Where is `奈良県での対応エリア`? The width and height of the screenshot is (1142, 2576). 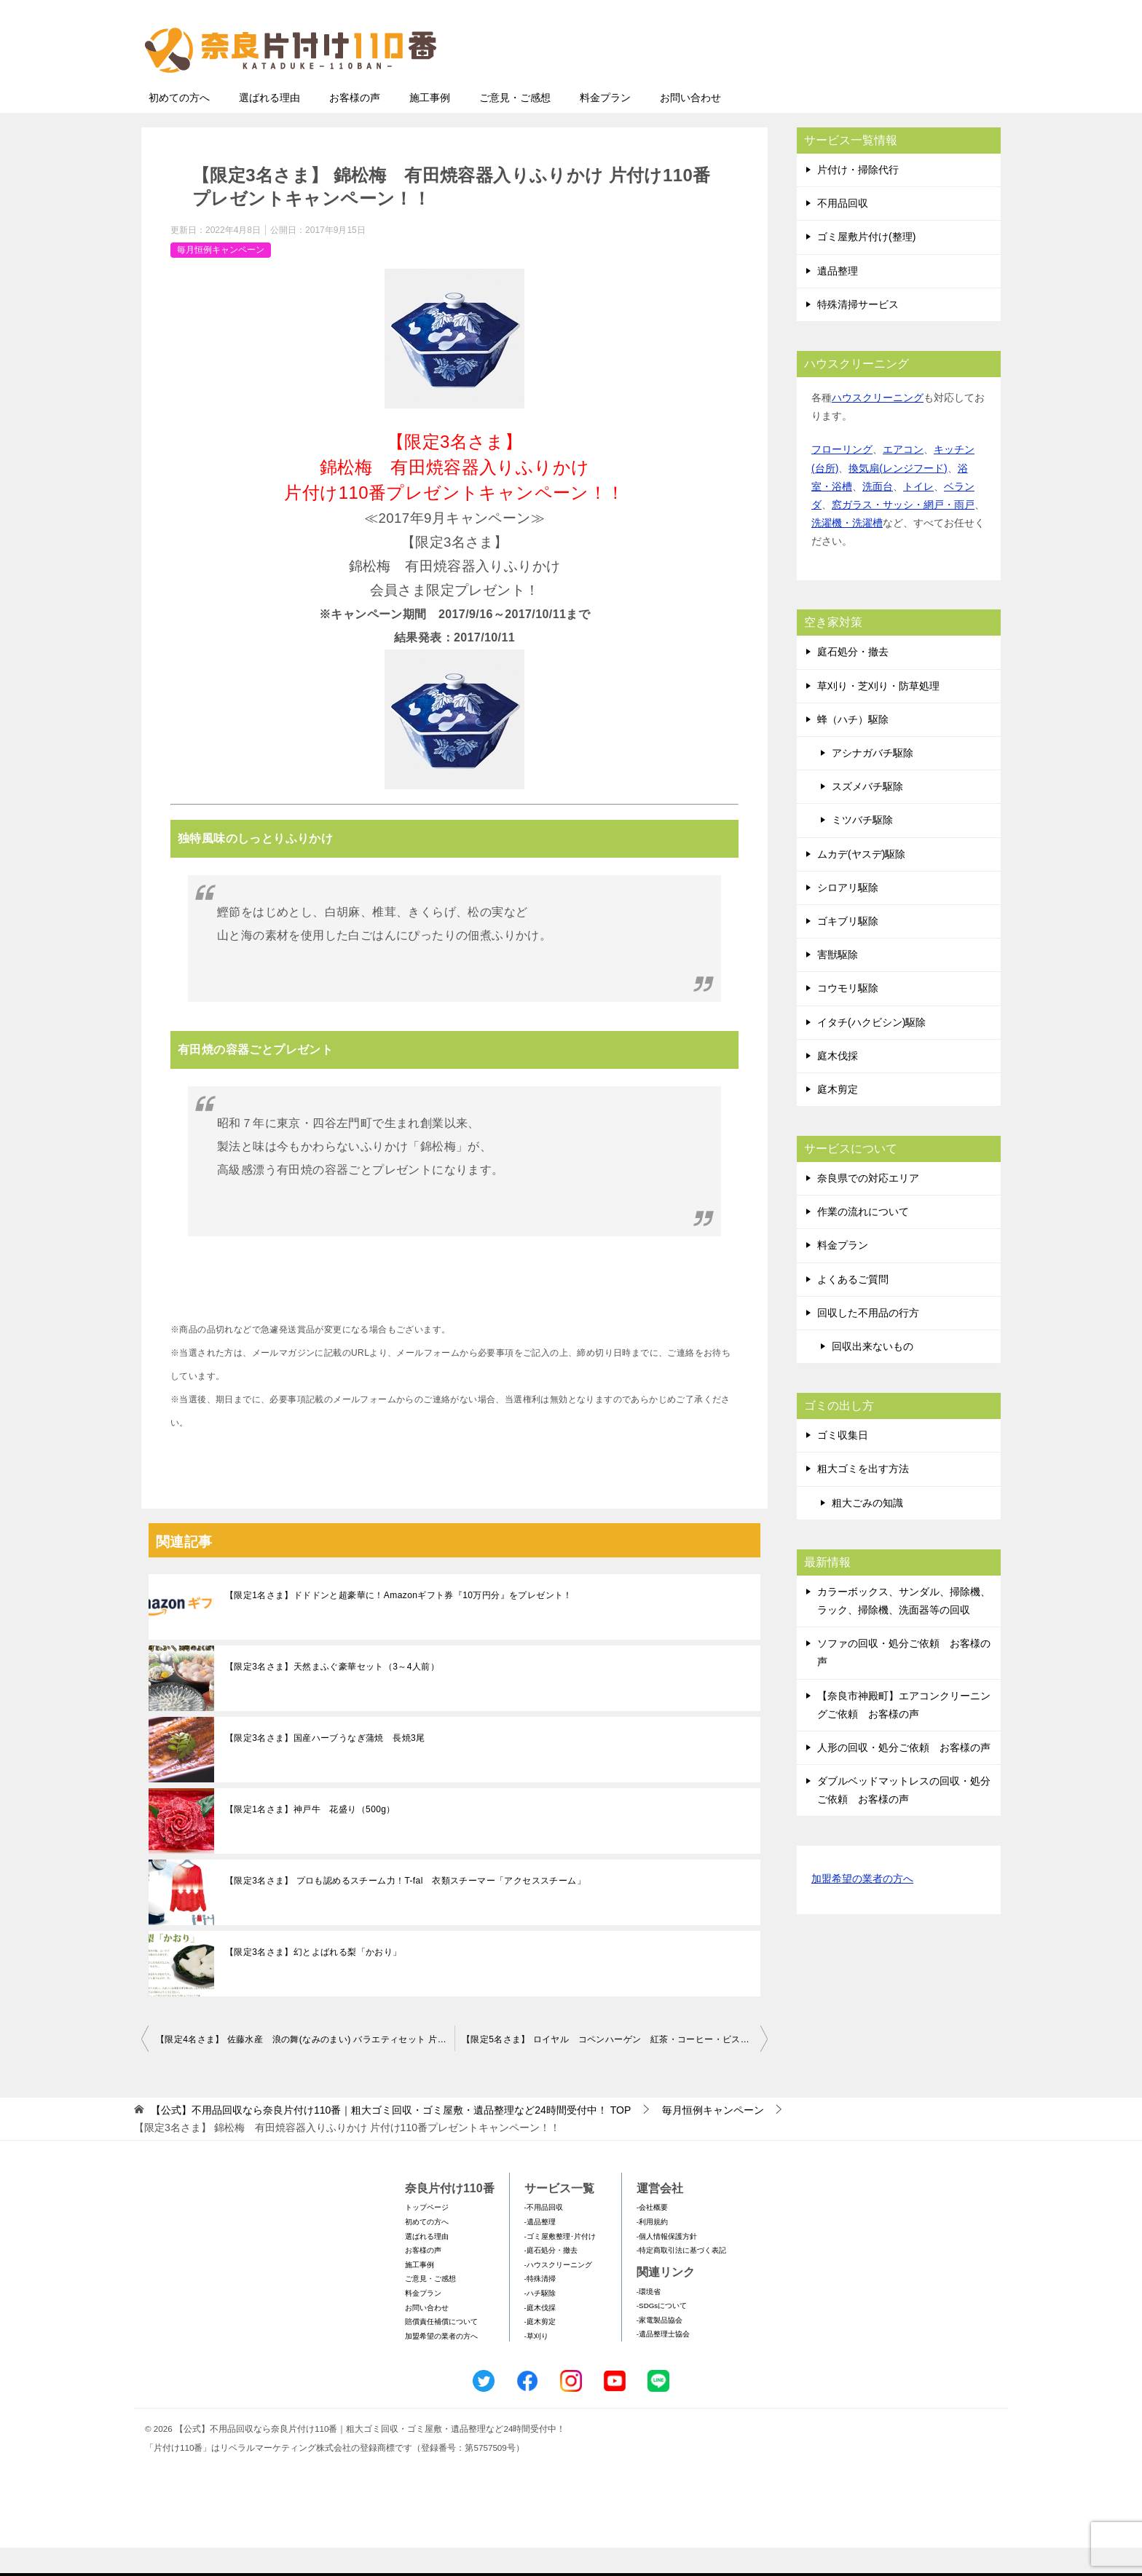
奈良県での対応エリア is located at coordinates (868, 1206).